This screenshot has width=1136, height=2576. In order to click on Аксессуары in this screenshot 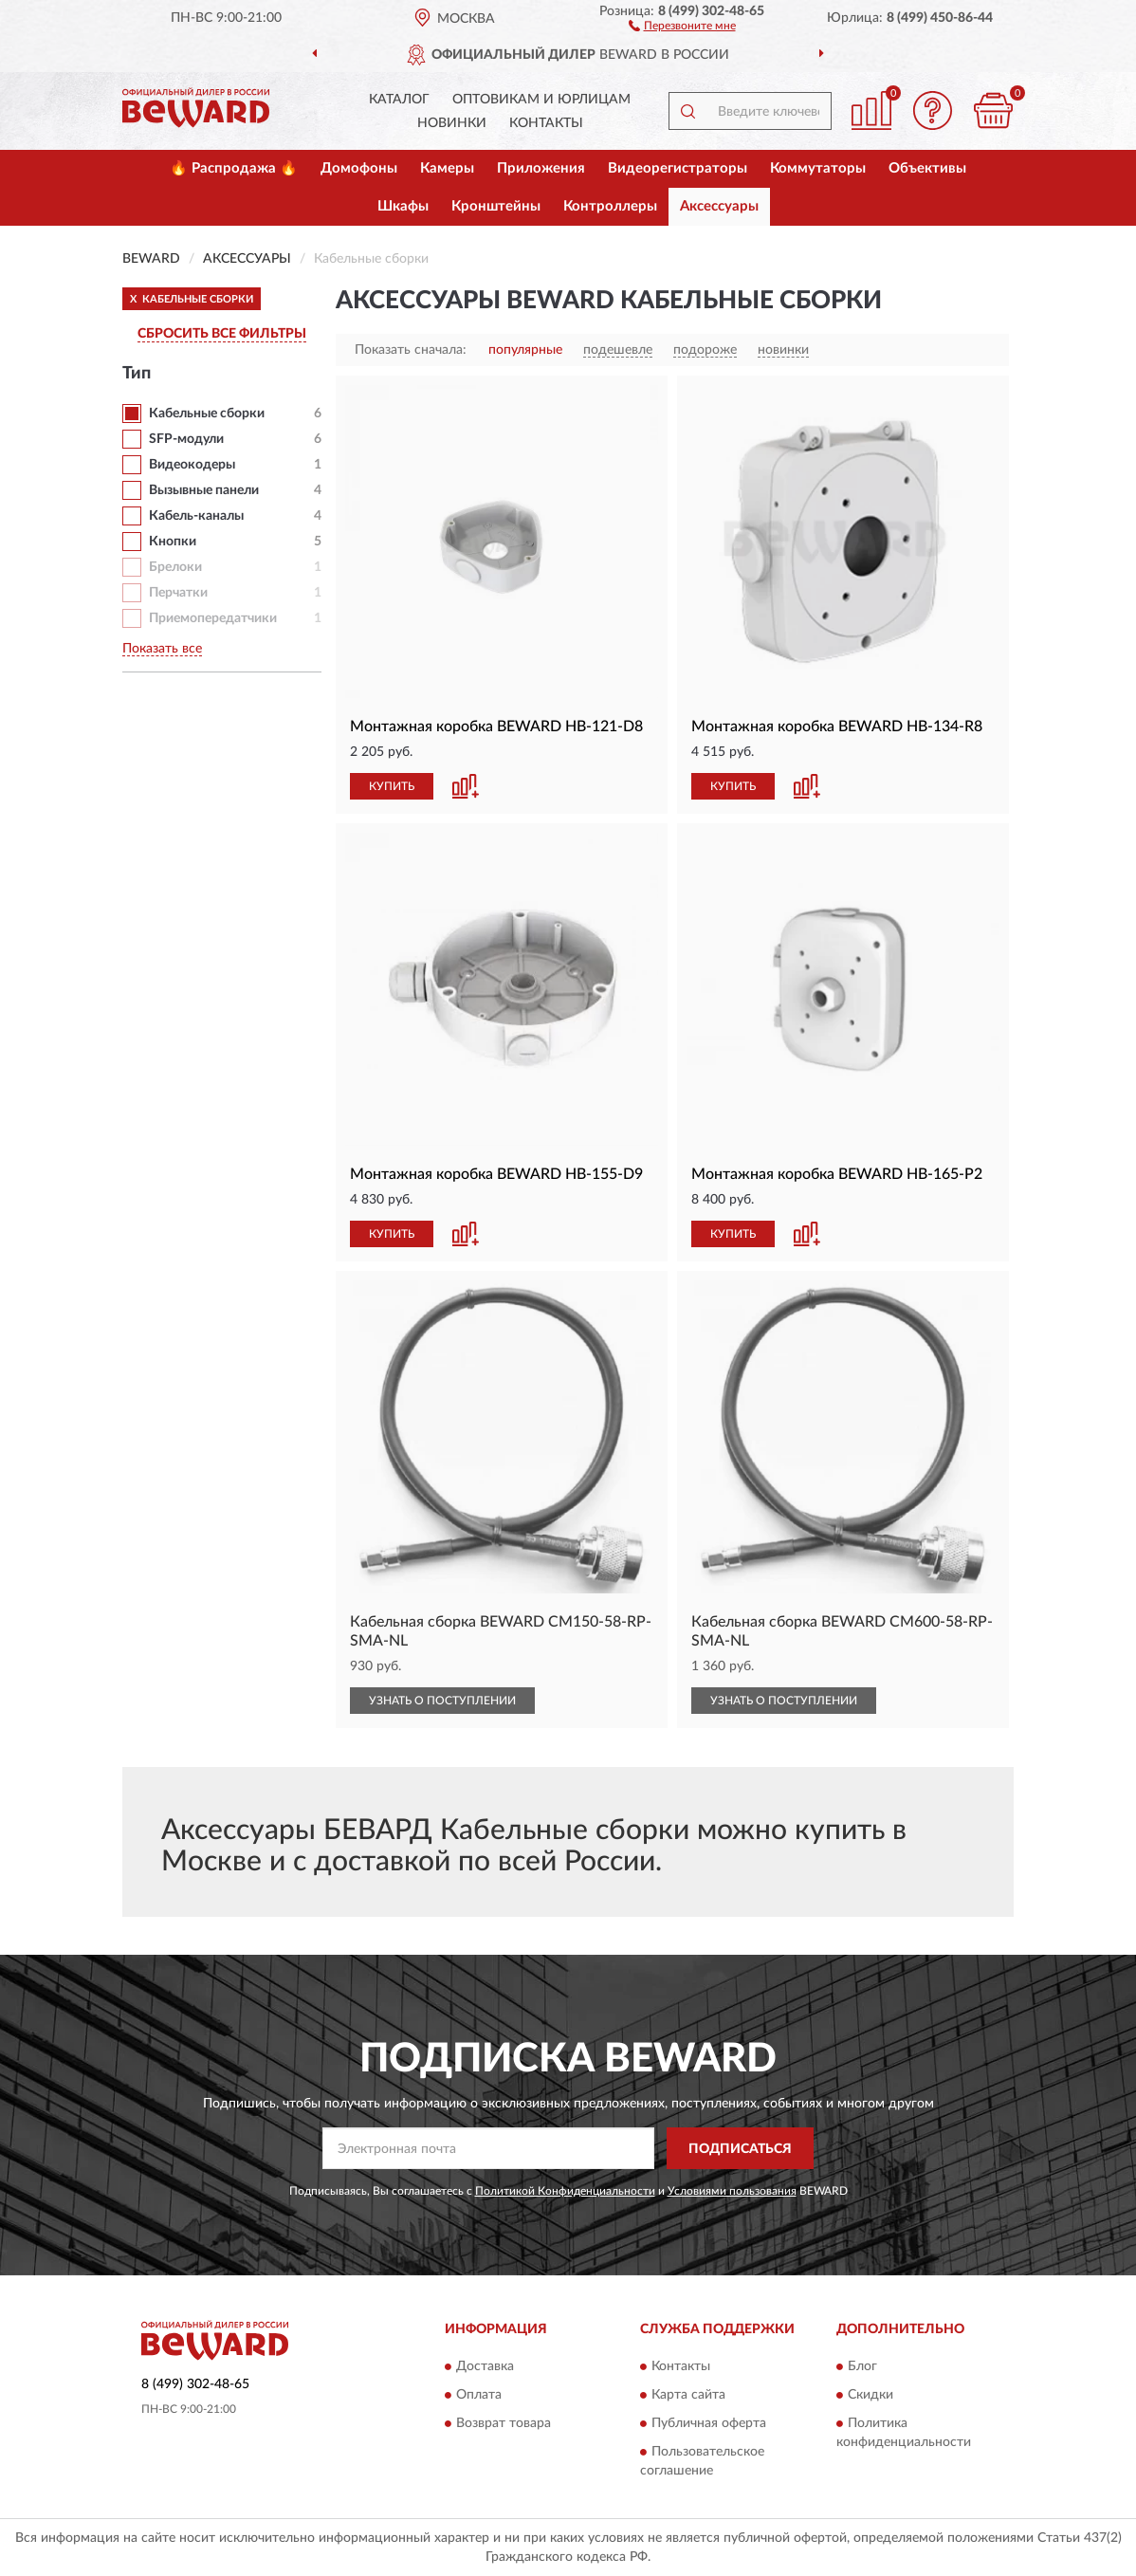, I will do `click(719, 206)`.